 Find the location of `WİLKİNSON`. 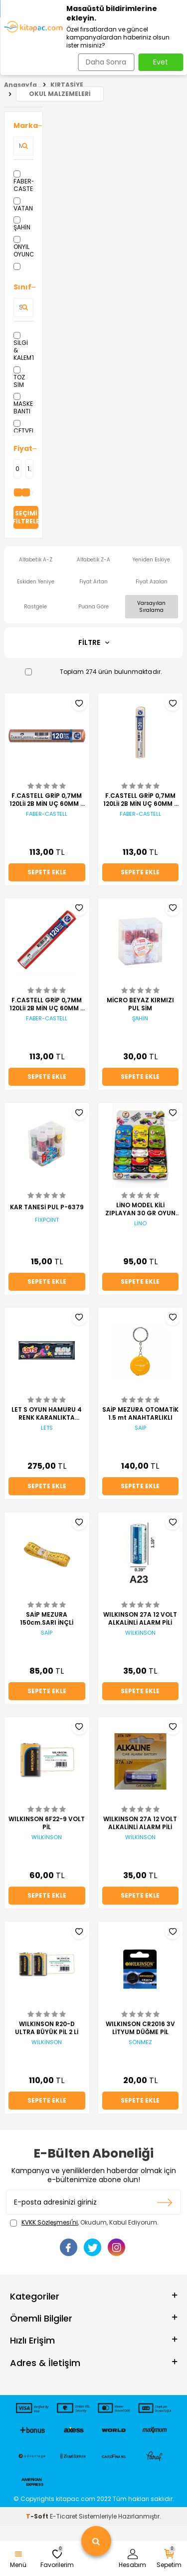

WİLKİNSON is located at coordinates (140, 1633).